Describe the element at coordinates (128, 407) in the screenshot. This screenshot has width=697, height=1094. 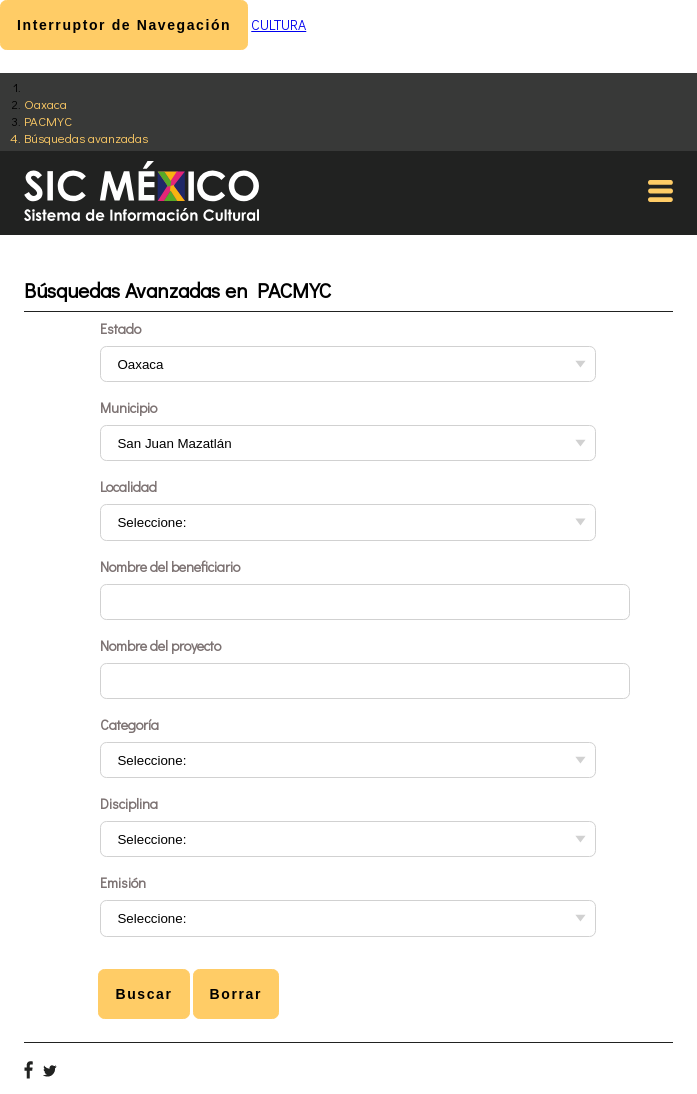
I see `Municipio` at that location.